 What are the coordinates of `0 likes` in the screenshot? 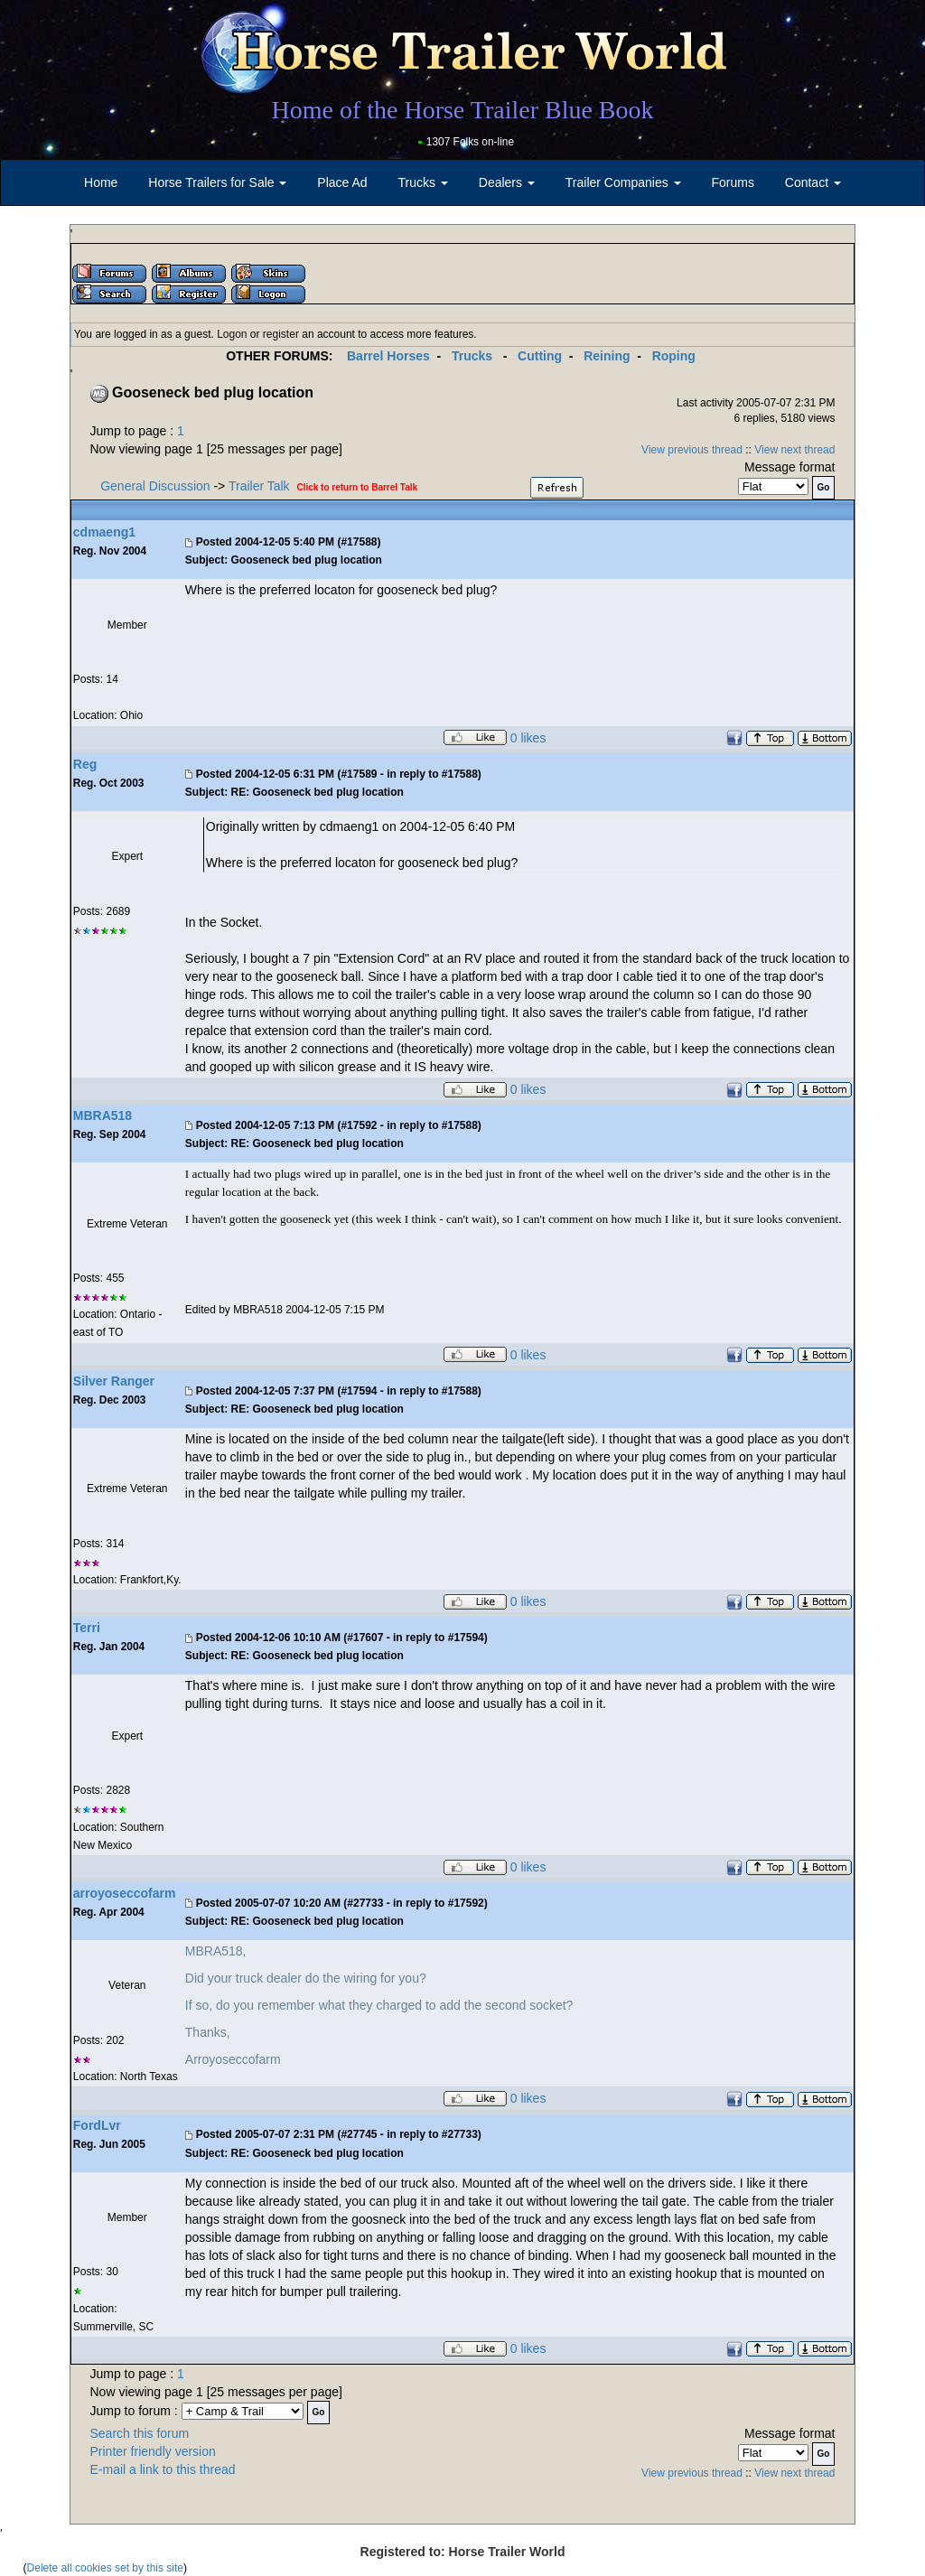 It's located at (528, 738).